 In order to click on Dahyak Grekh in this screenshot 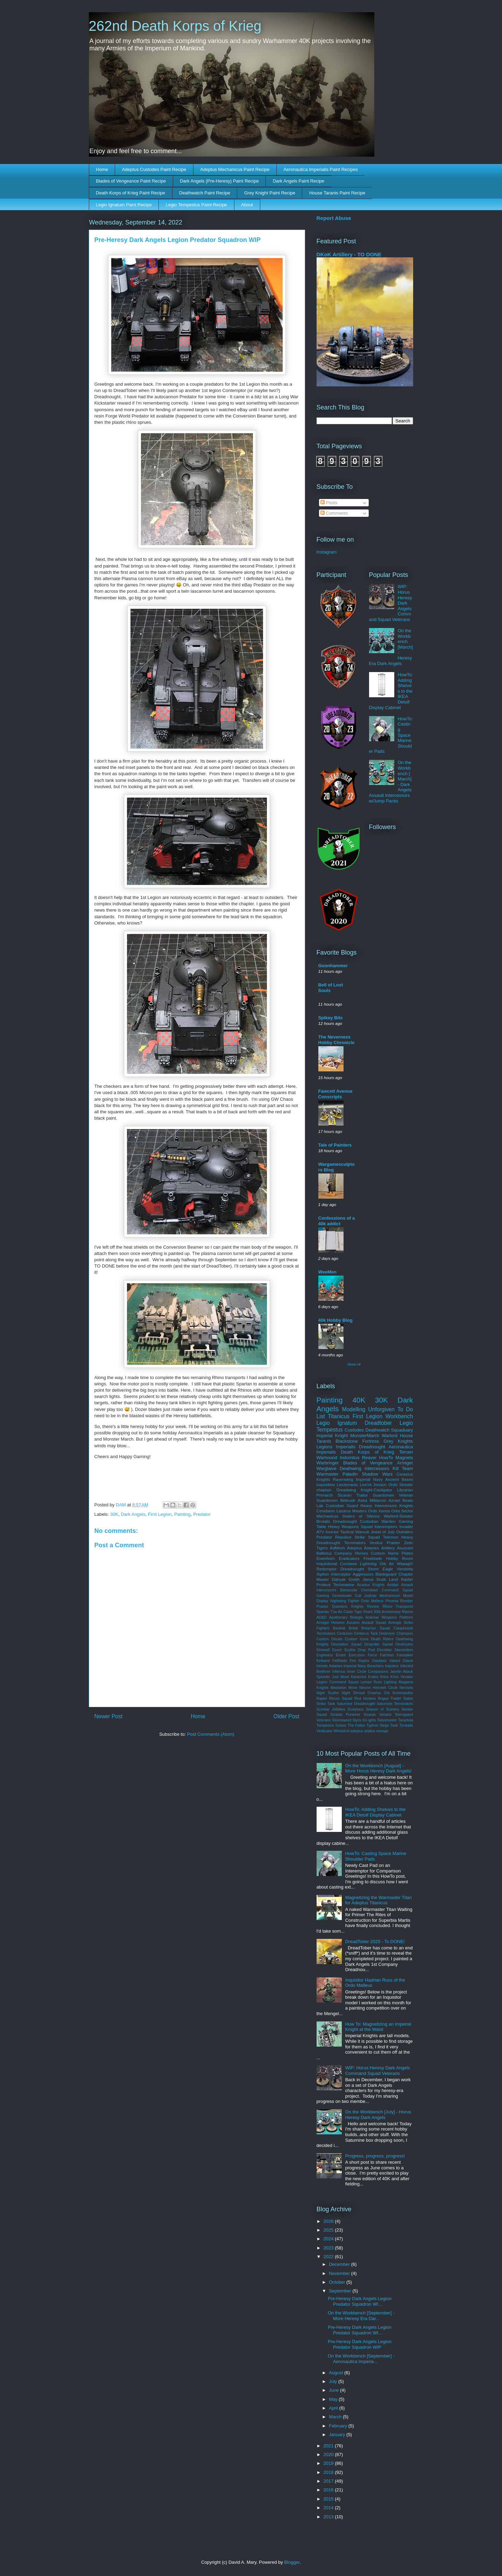, I will do `click(346, 1579)`.